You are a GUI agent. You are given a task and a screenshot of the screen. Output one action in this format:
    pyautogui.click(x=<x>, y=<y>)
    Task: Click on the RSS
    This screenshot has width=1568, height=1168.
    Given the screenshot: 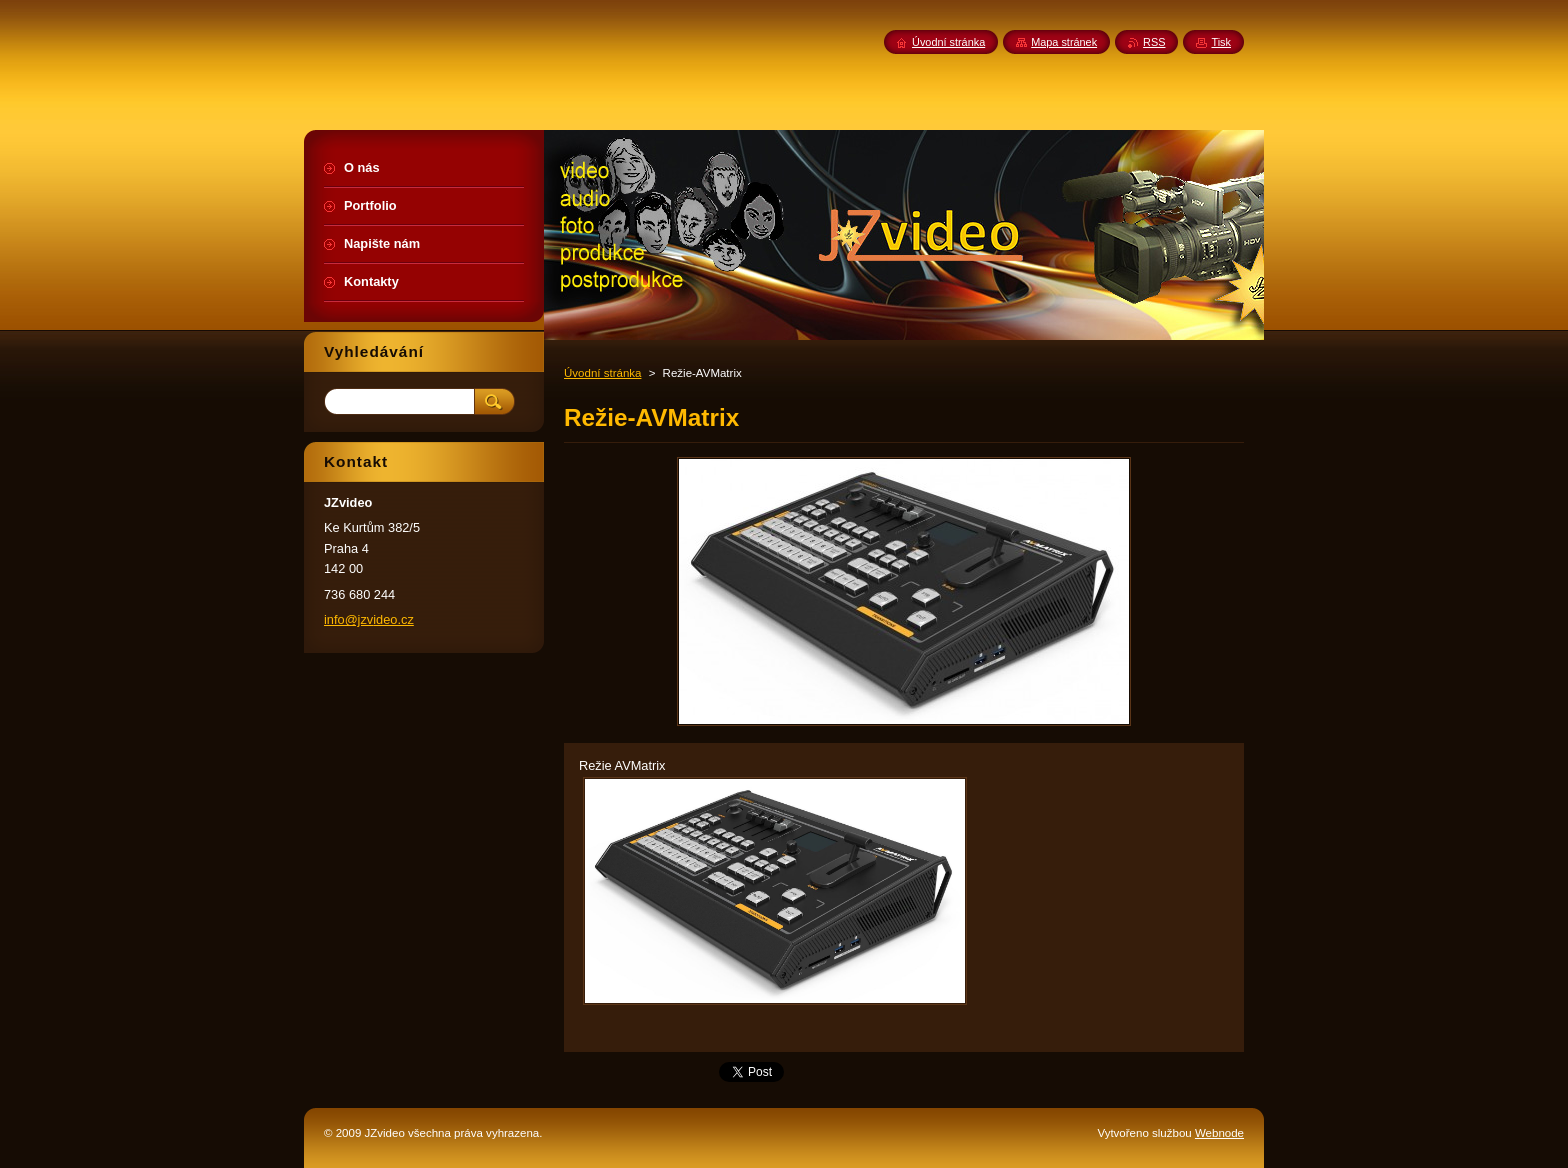 What is the action you would take?
    pyautogui.click(x=1154, y=42)
    